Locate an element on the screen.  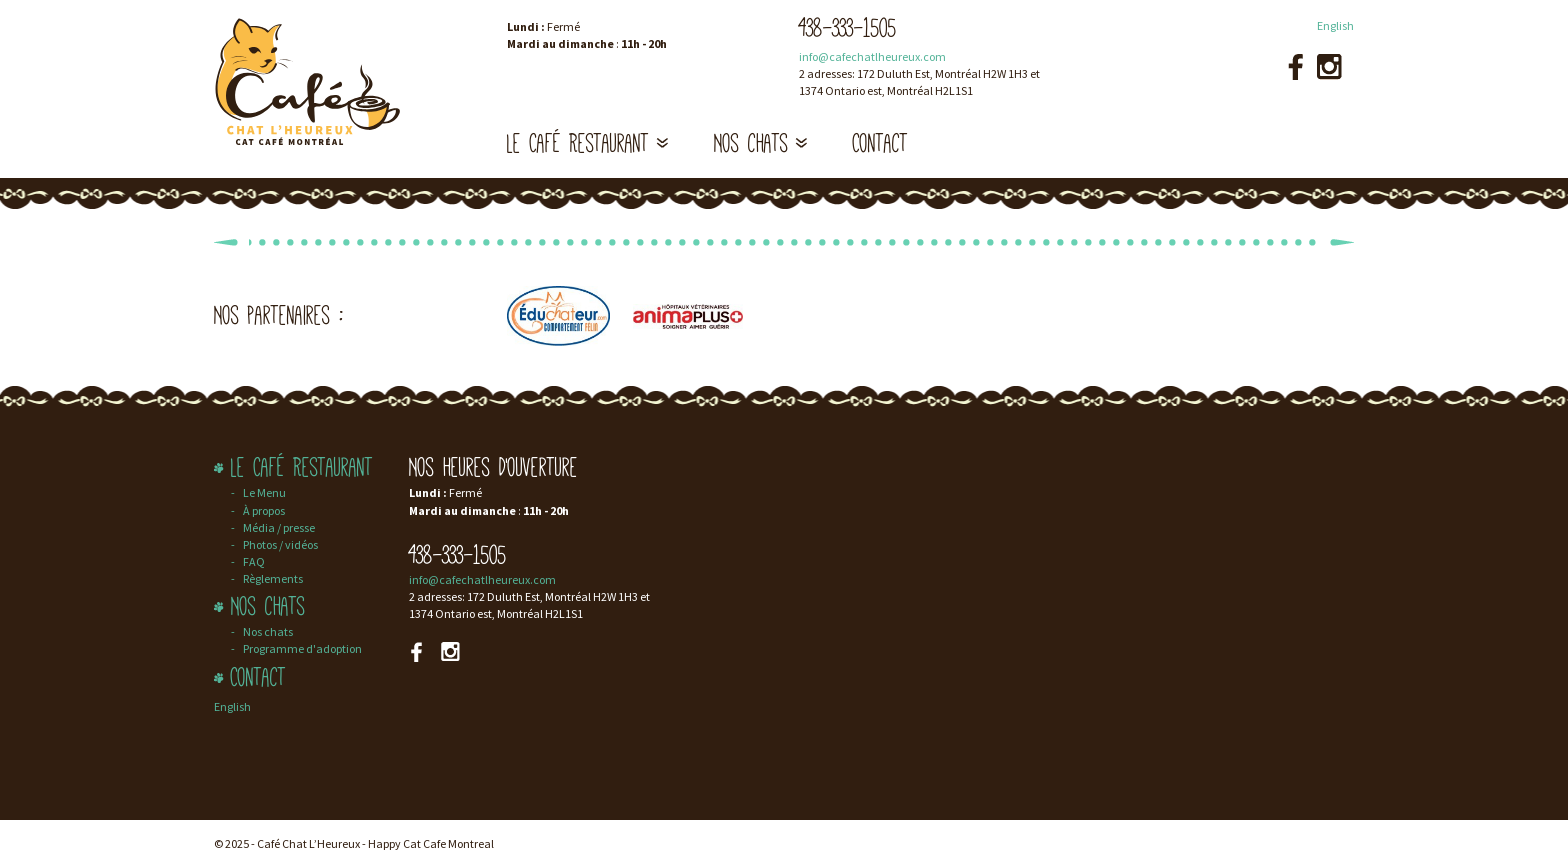
English is located at coordinates (1335, 25).